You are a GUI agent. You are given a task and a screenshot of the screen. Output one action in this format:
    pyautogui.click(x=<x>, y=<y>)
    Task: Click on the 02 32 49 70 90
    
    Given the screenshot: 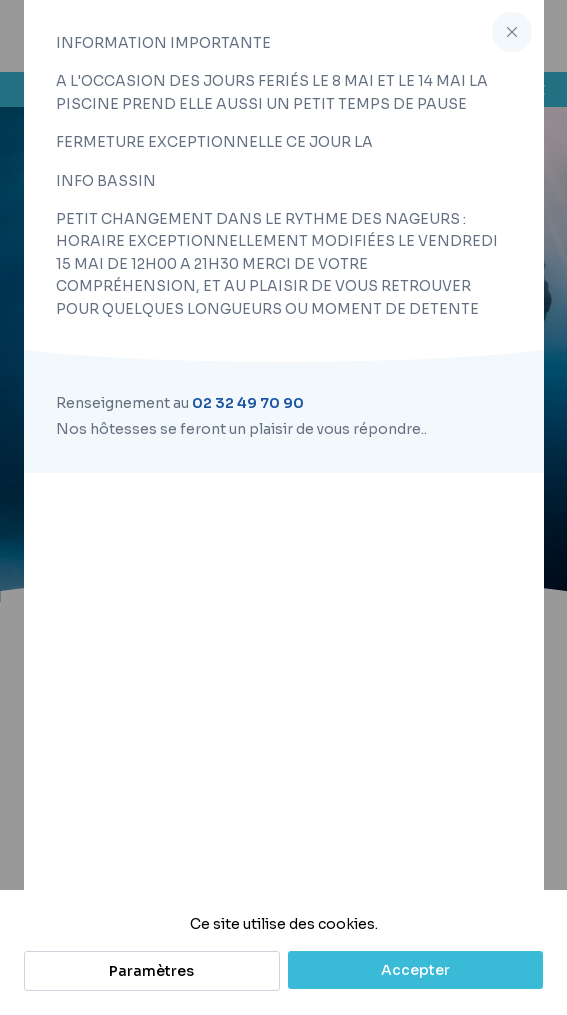 What is the action you would take?
    pyautogui.click(x=248, y=403)
    